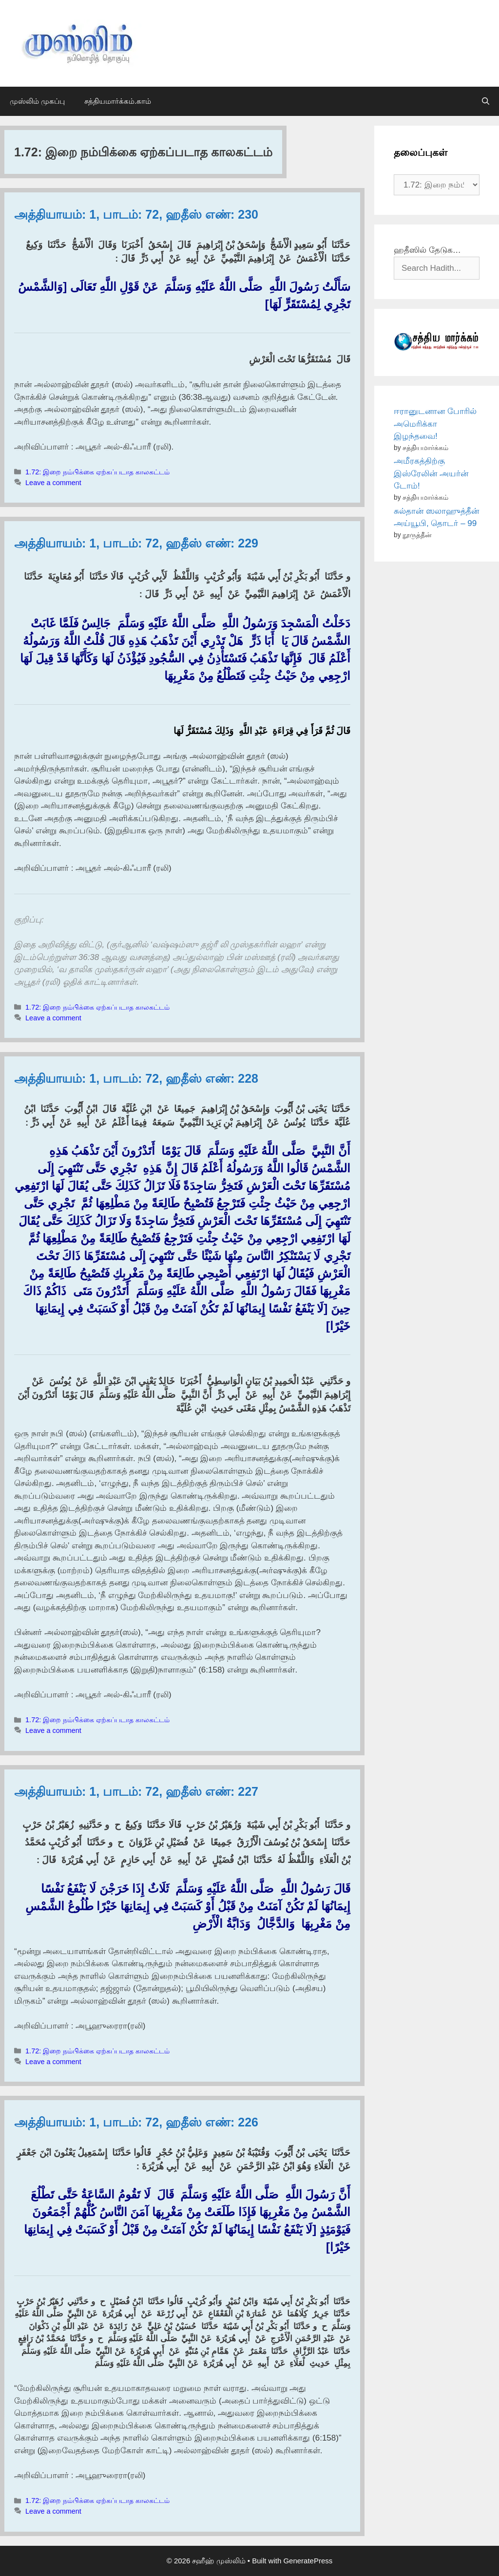  Describe the element at coordinates (117, 101) in the screenshot. I see `சத்தியமார்க்கம்.காம்` at that location.